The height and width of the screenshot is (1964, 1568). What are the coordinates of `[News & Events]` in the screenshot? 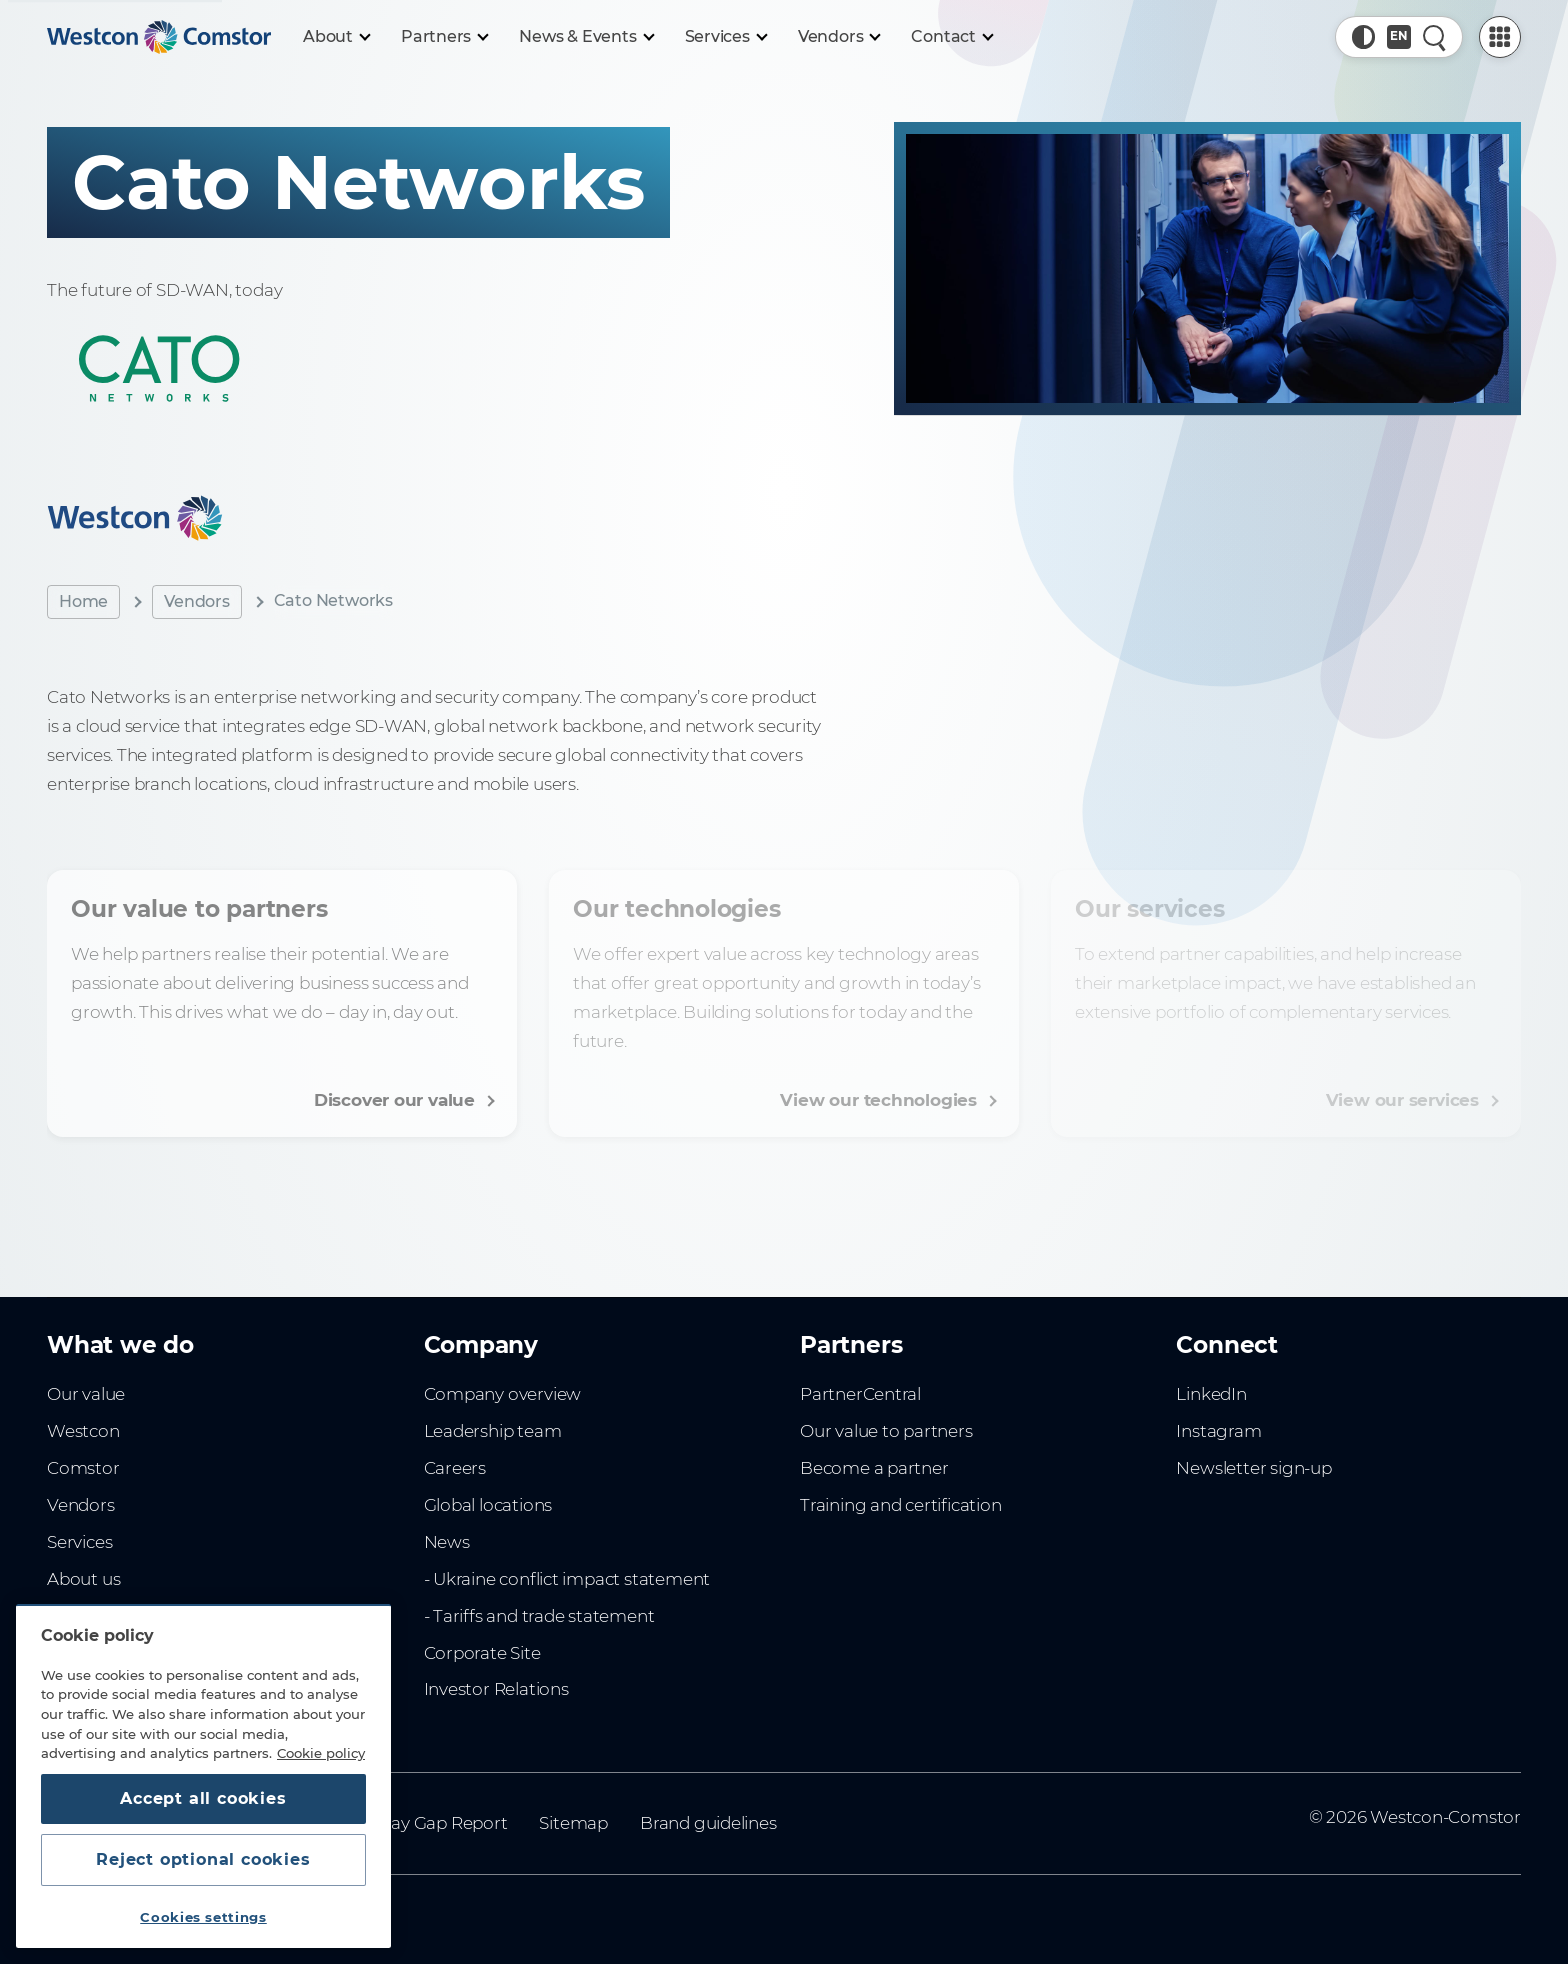 It's located at (585, 37).